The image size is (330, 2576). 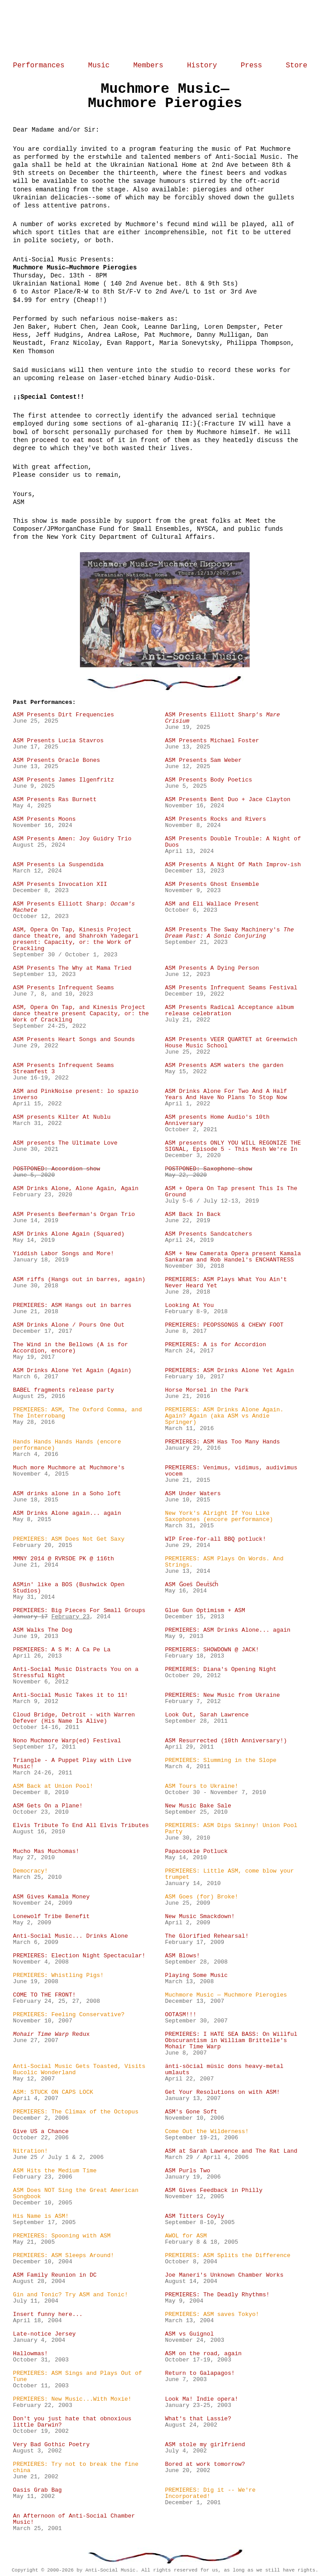 I want to click on Hands Hands Hands Hands (encore performance), so click(x=67, y=1445).